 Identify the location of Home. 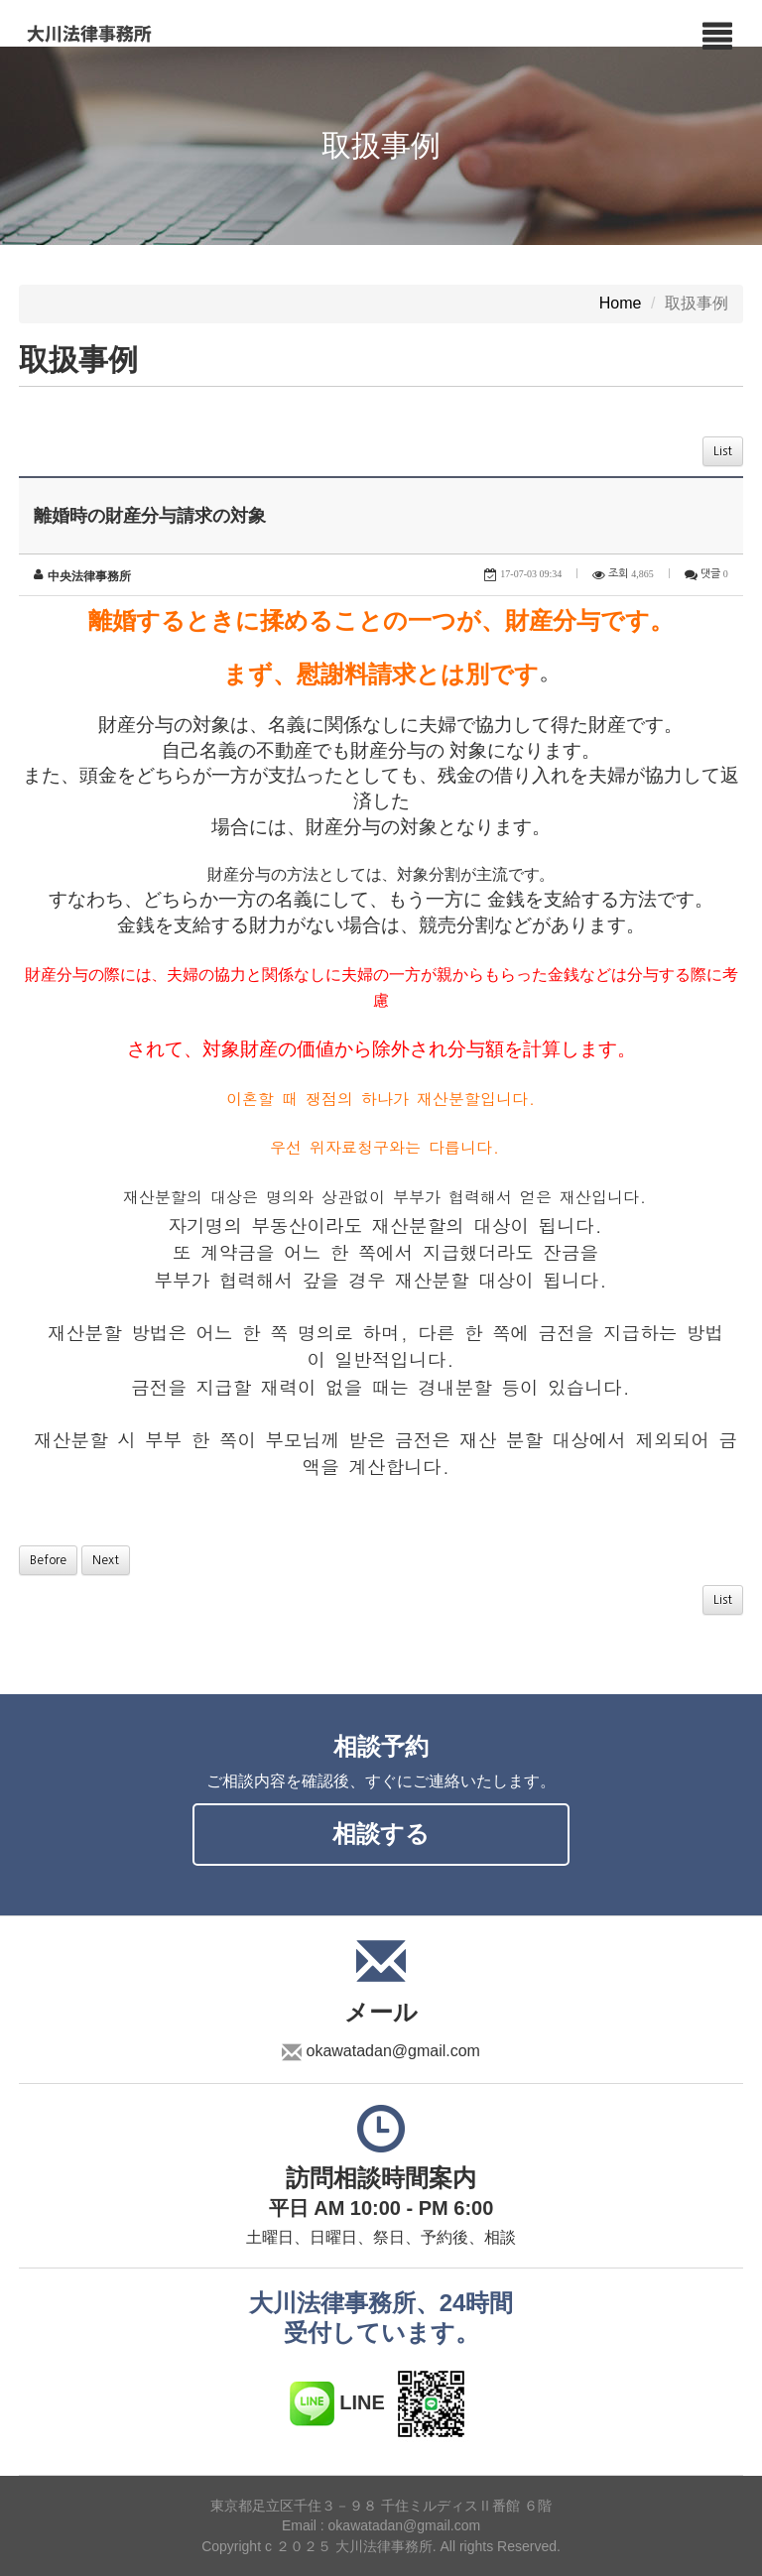
(620, 304).